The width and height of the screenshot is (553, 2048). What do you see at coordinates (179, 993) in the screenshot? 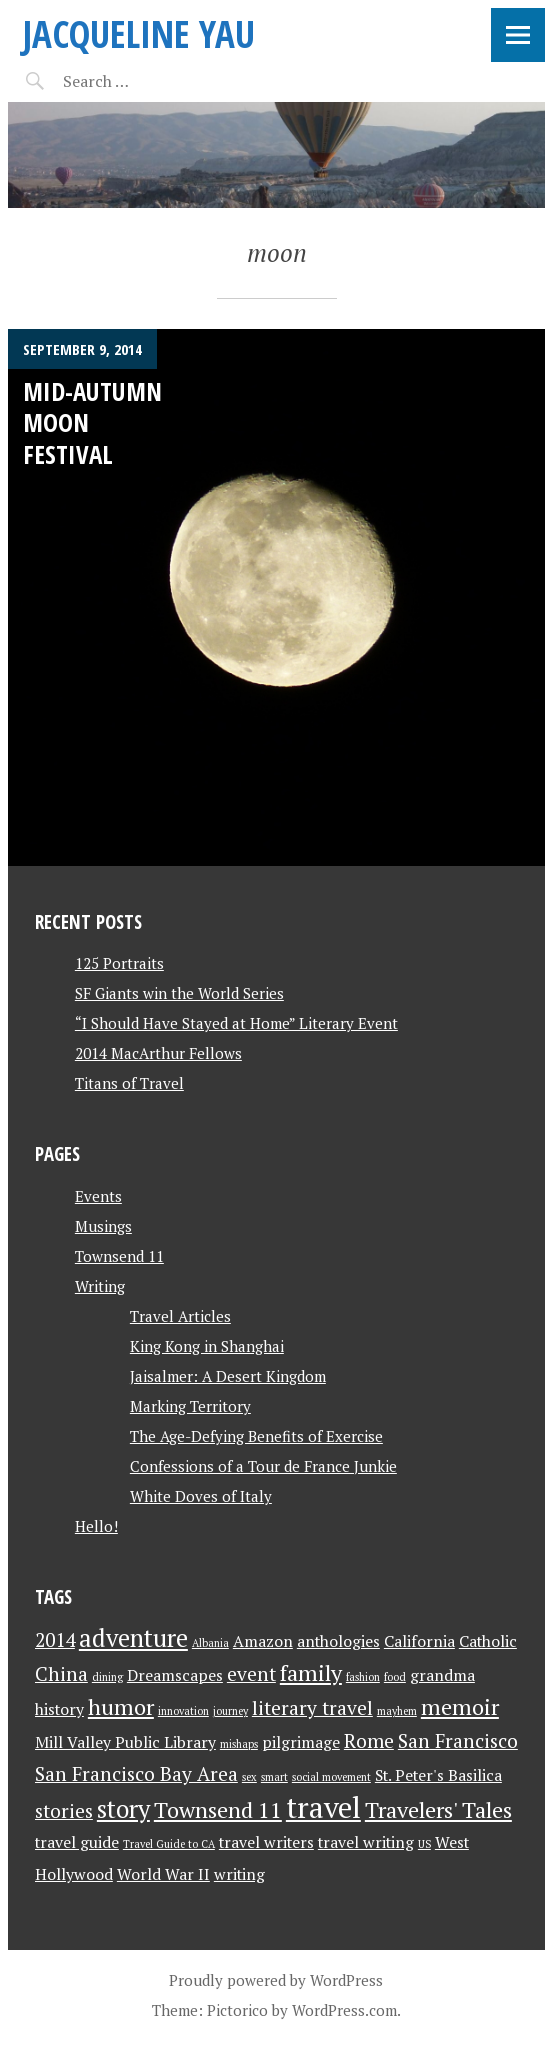
I see `SF Giants win the World Series` at bounding box center [179, 993].